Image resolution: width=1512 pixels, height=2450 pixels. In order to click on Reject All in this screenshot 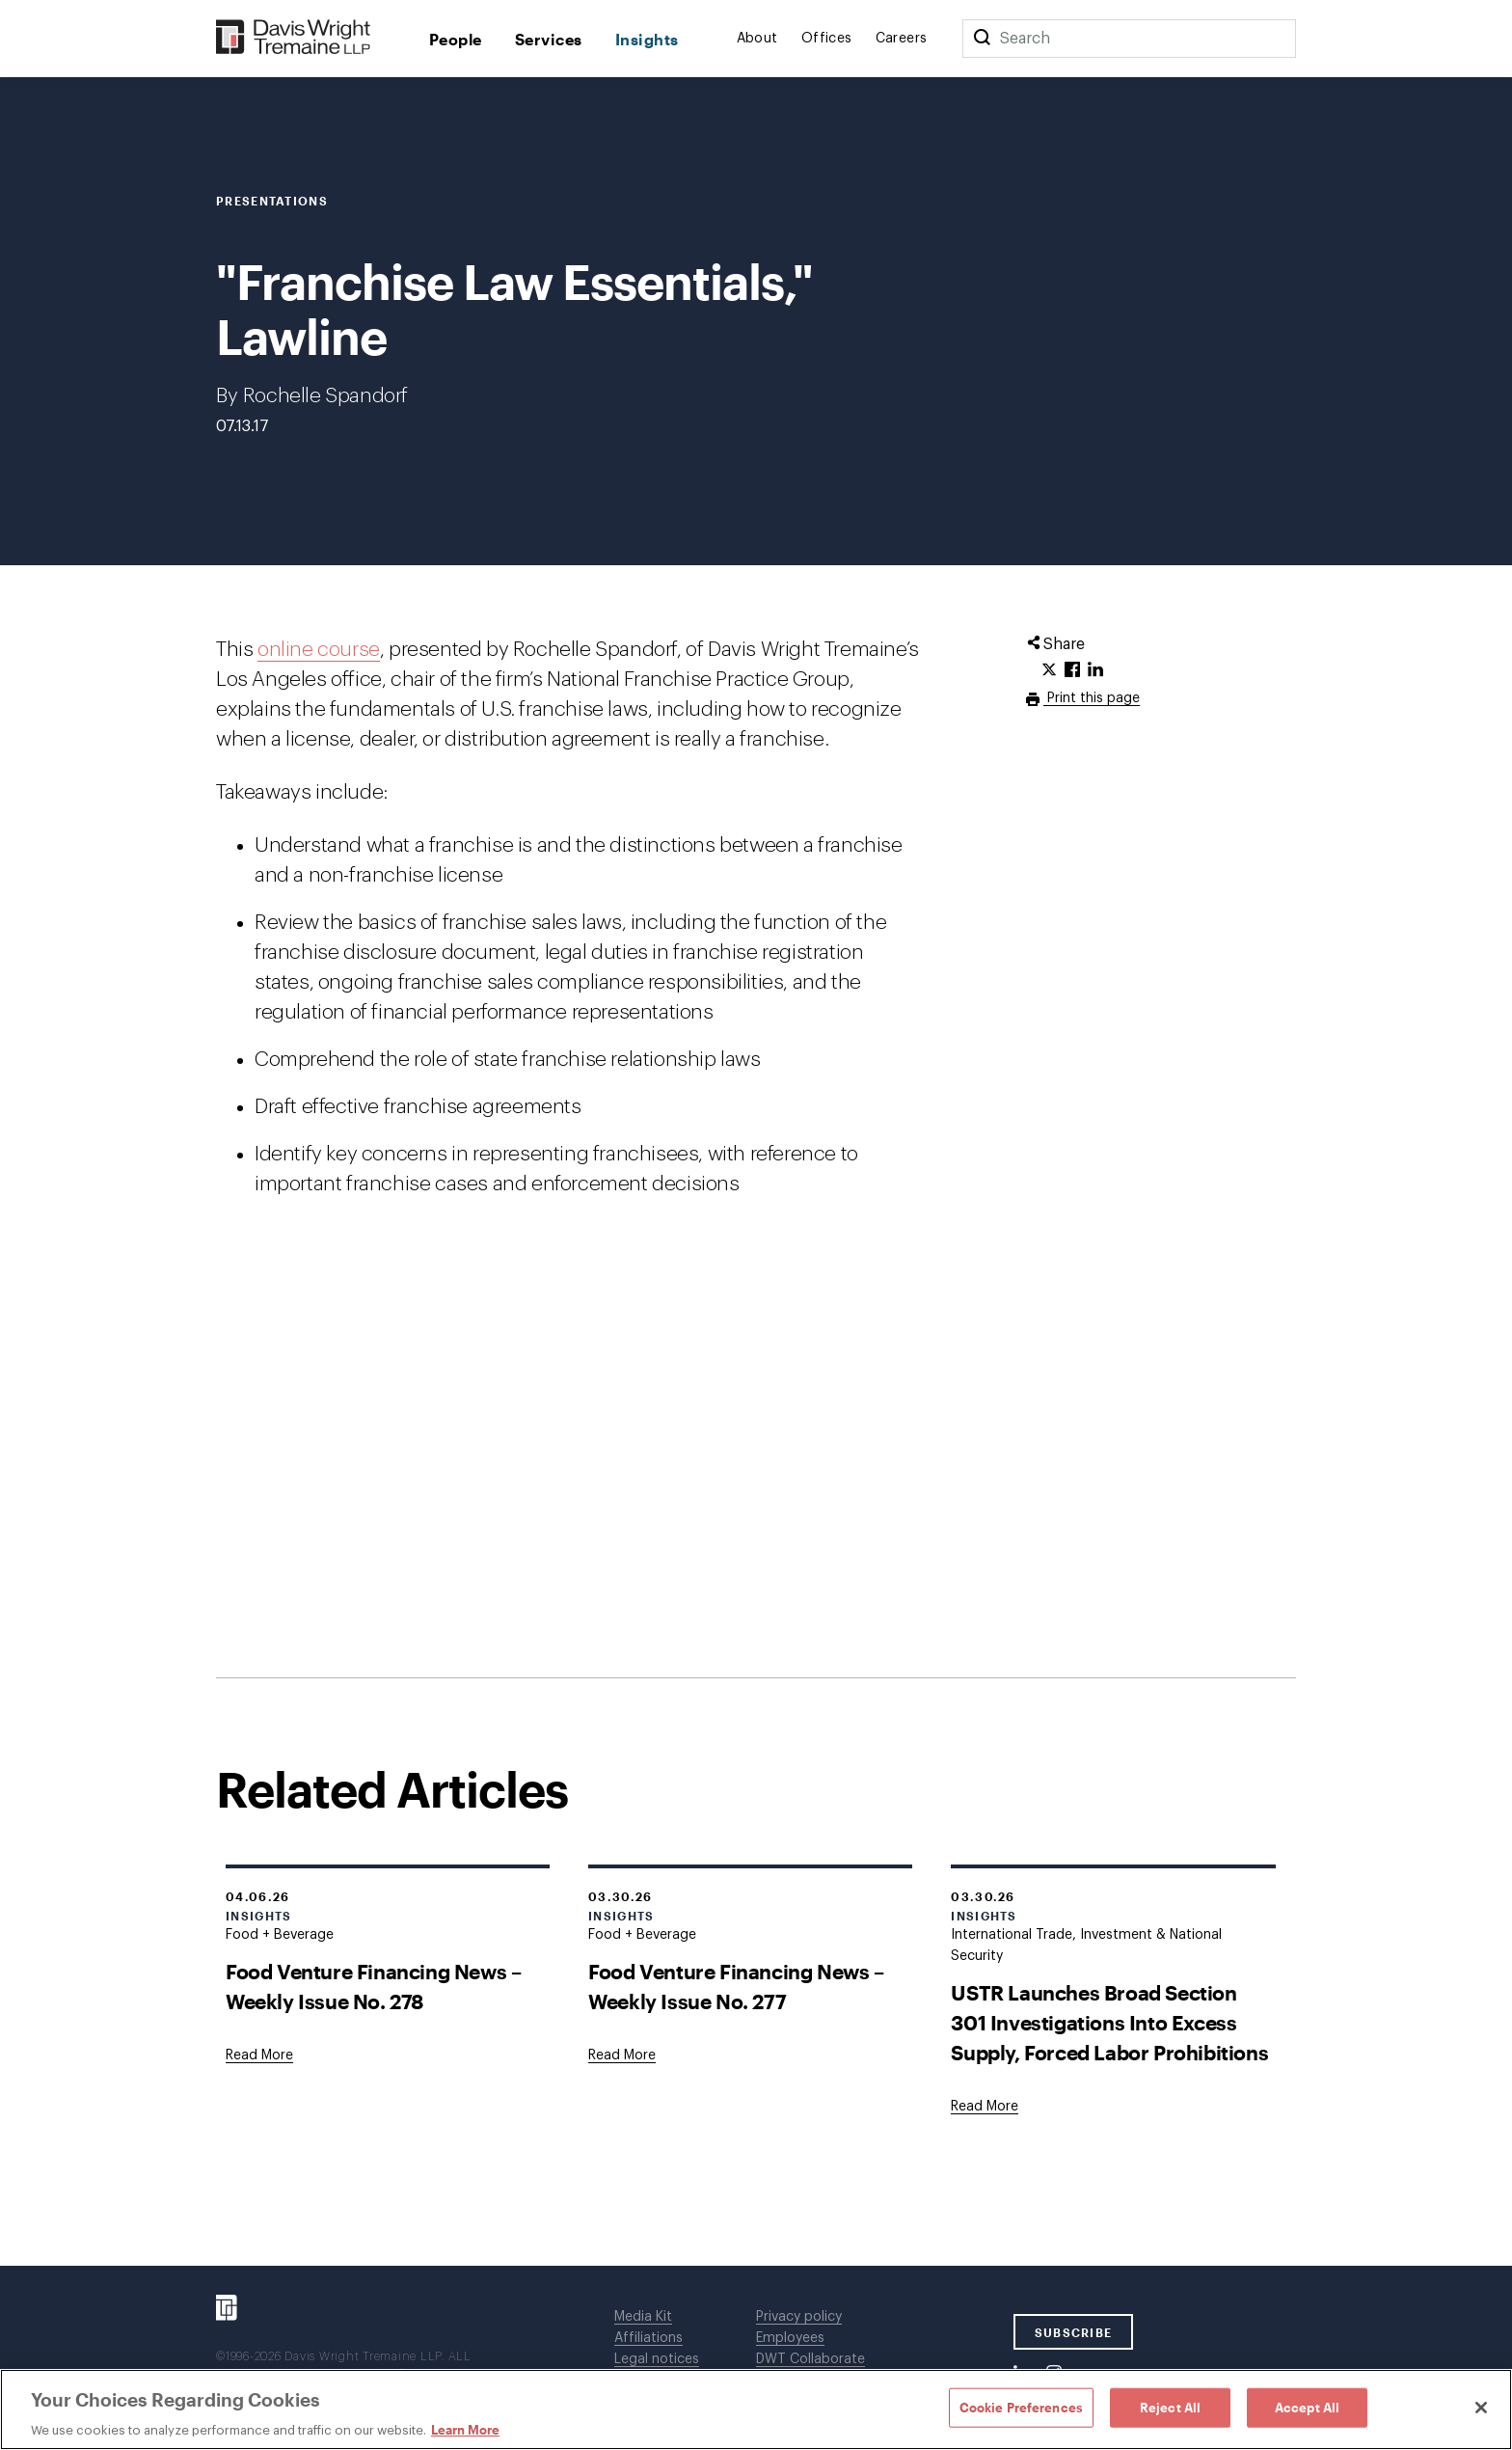, I will do `click(1170, 2406)`.